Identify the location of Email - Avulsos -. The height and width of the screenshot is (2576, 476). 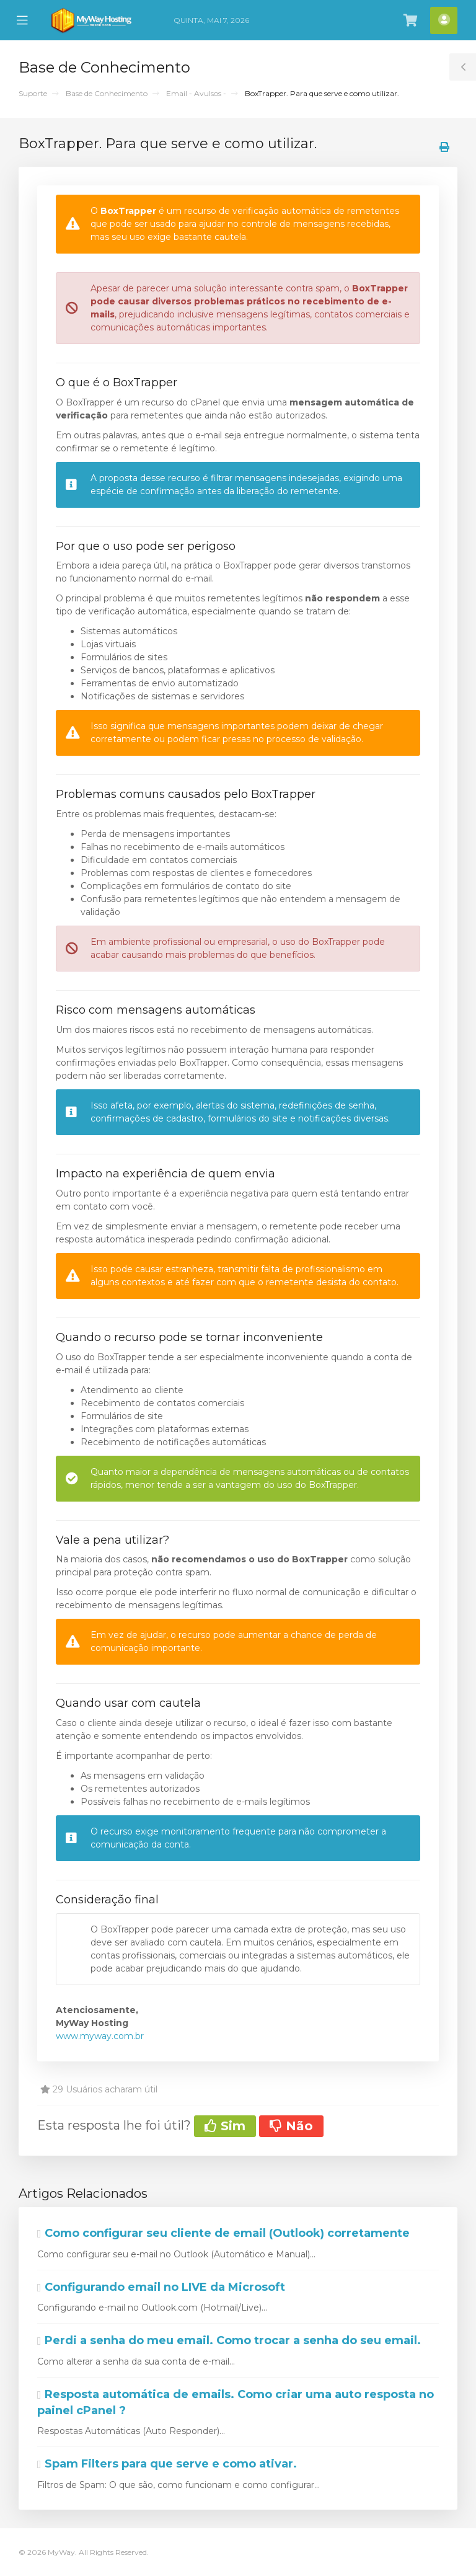
(196, 93).